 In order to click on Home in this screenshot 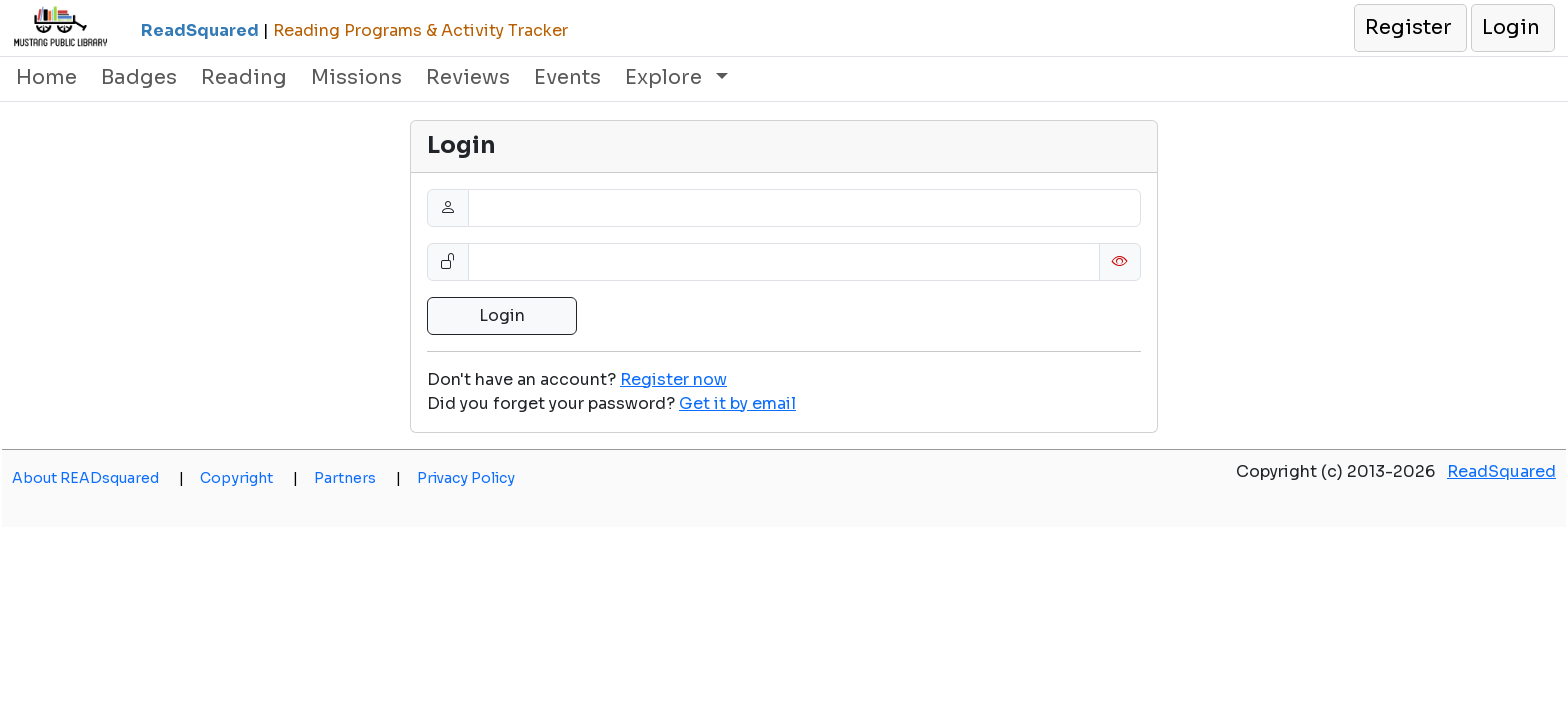, I will do `click(46, 77)`.